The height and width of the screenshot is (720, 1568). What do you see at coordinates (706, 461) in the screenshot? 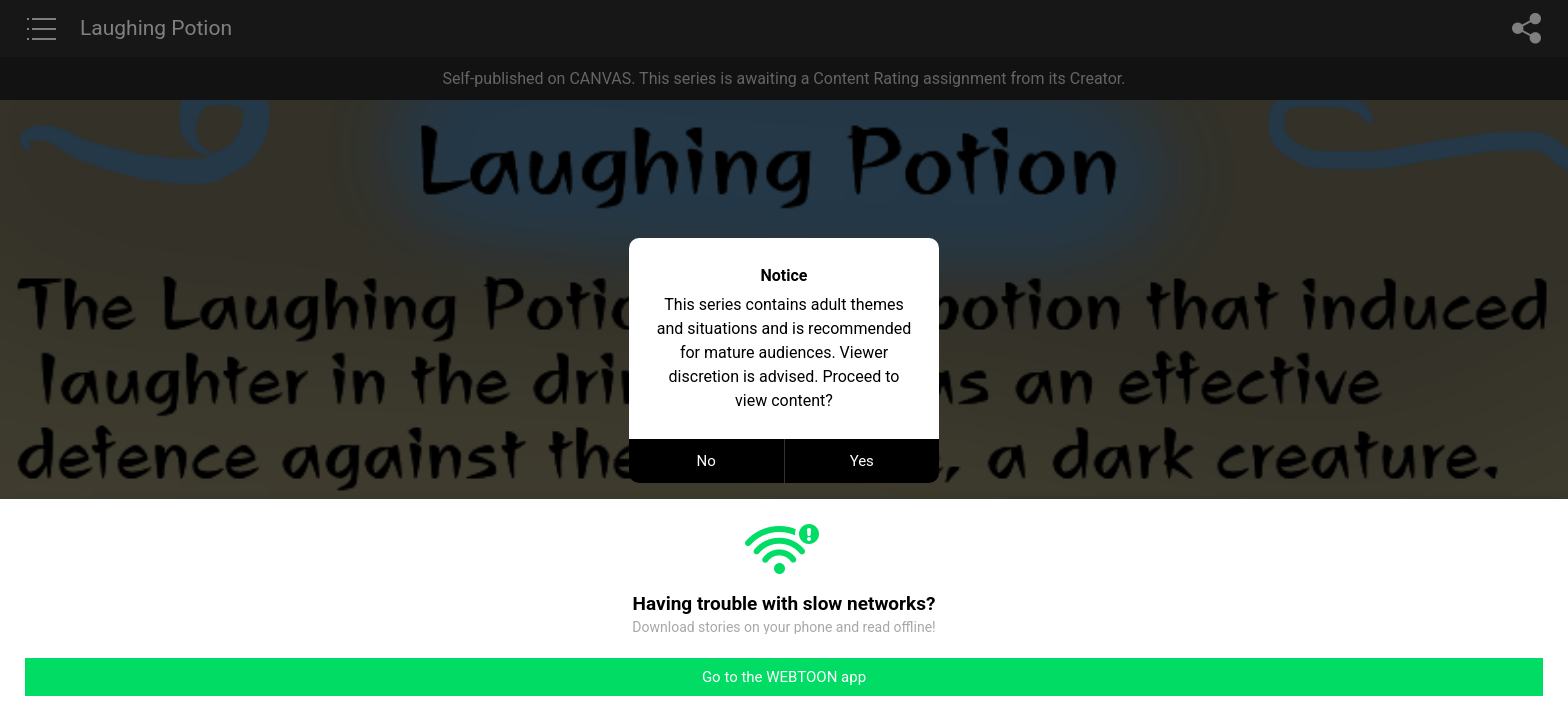
I see `No` at bounding box center [706, 461].